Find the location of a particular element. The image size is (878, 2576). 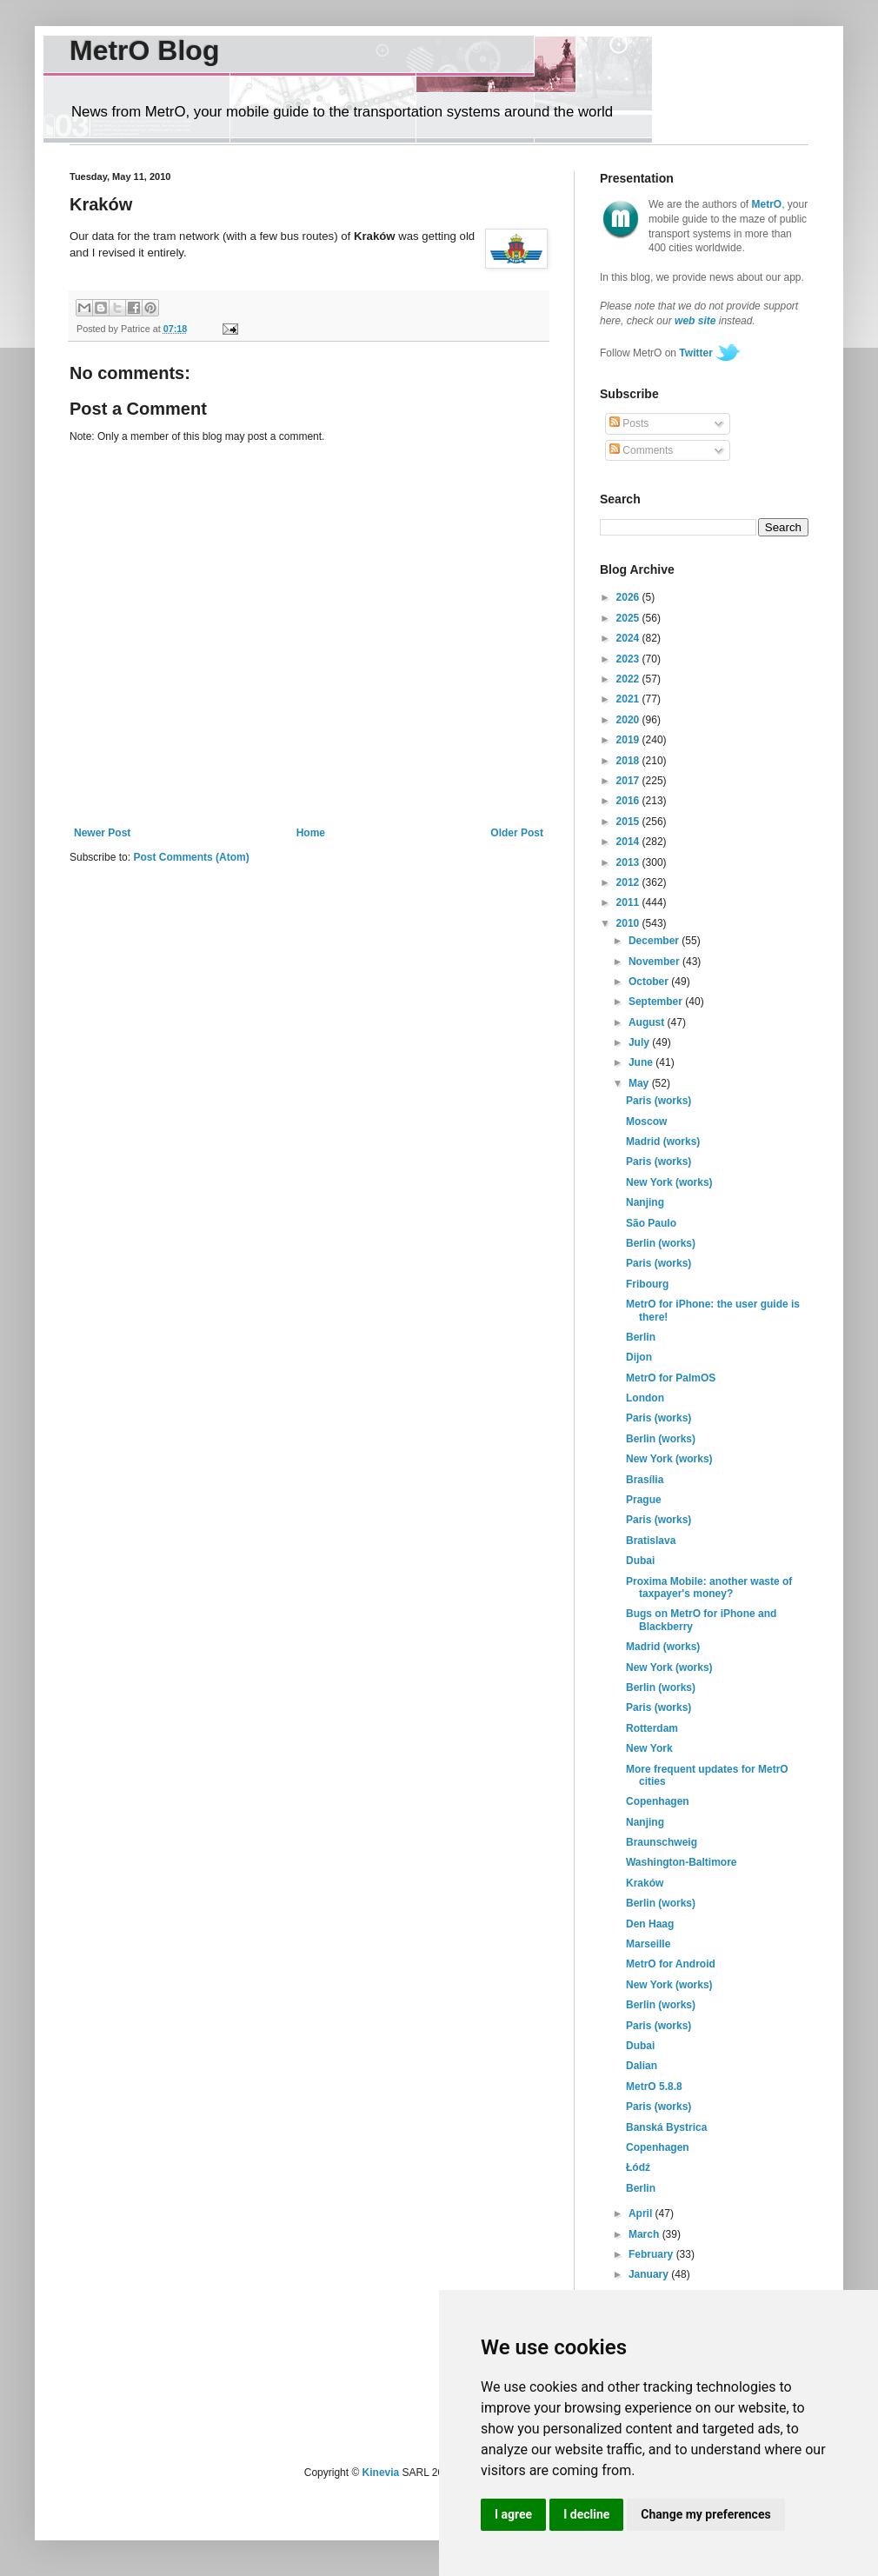

Posts is located at coordinates (629, 423).